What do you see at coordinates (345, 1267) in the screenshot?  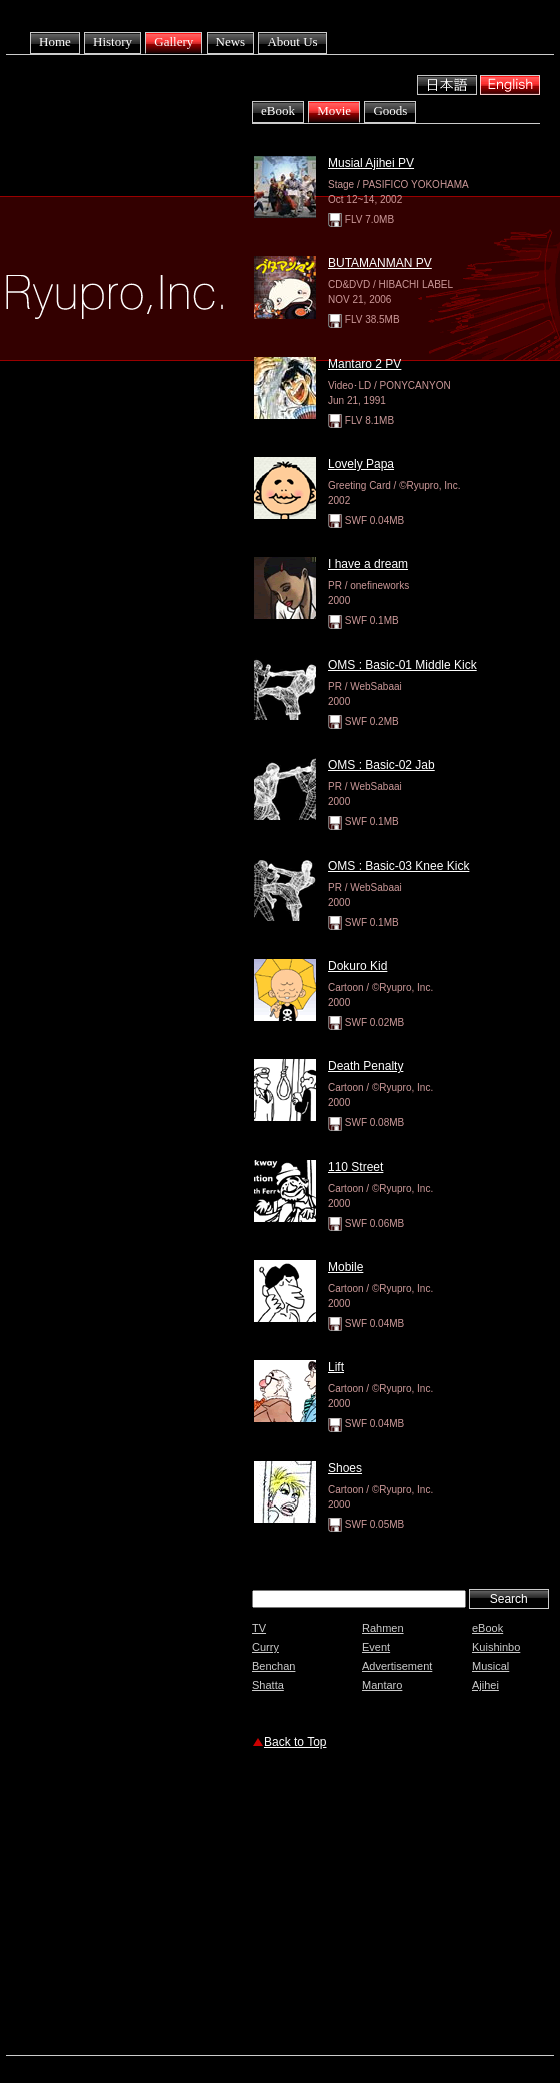 I see `Mobile` at bounding box center [345, 1267].